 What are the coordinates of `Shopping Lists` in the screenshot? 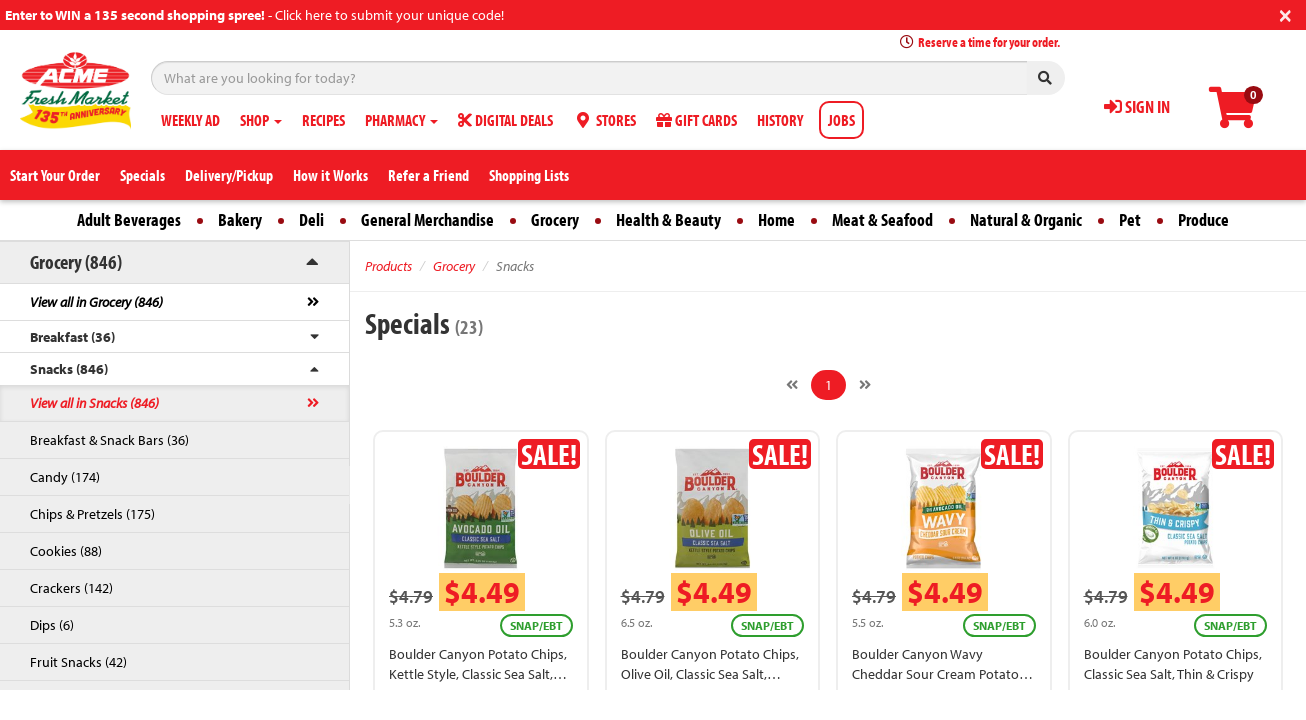 It's located at (529, 175).